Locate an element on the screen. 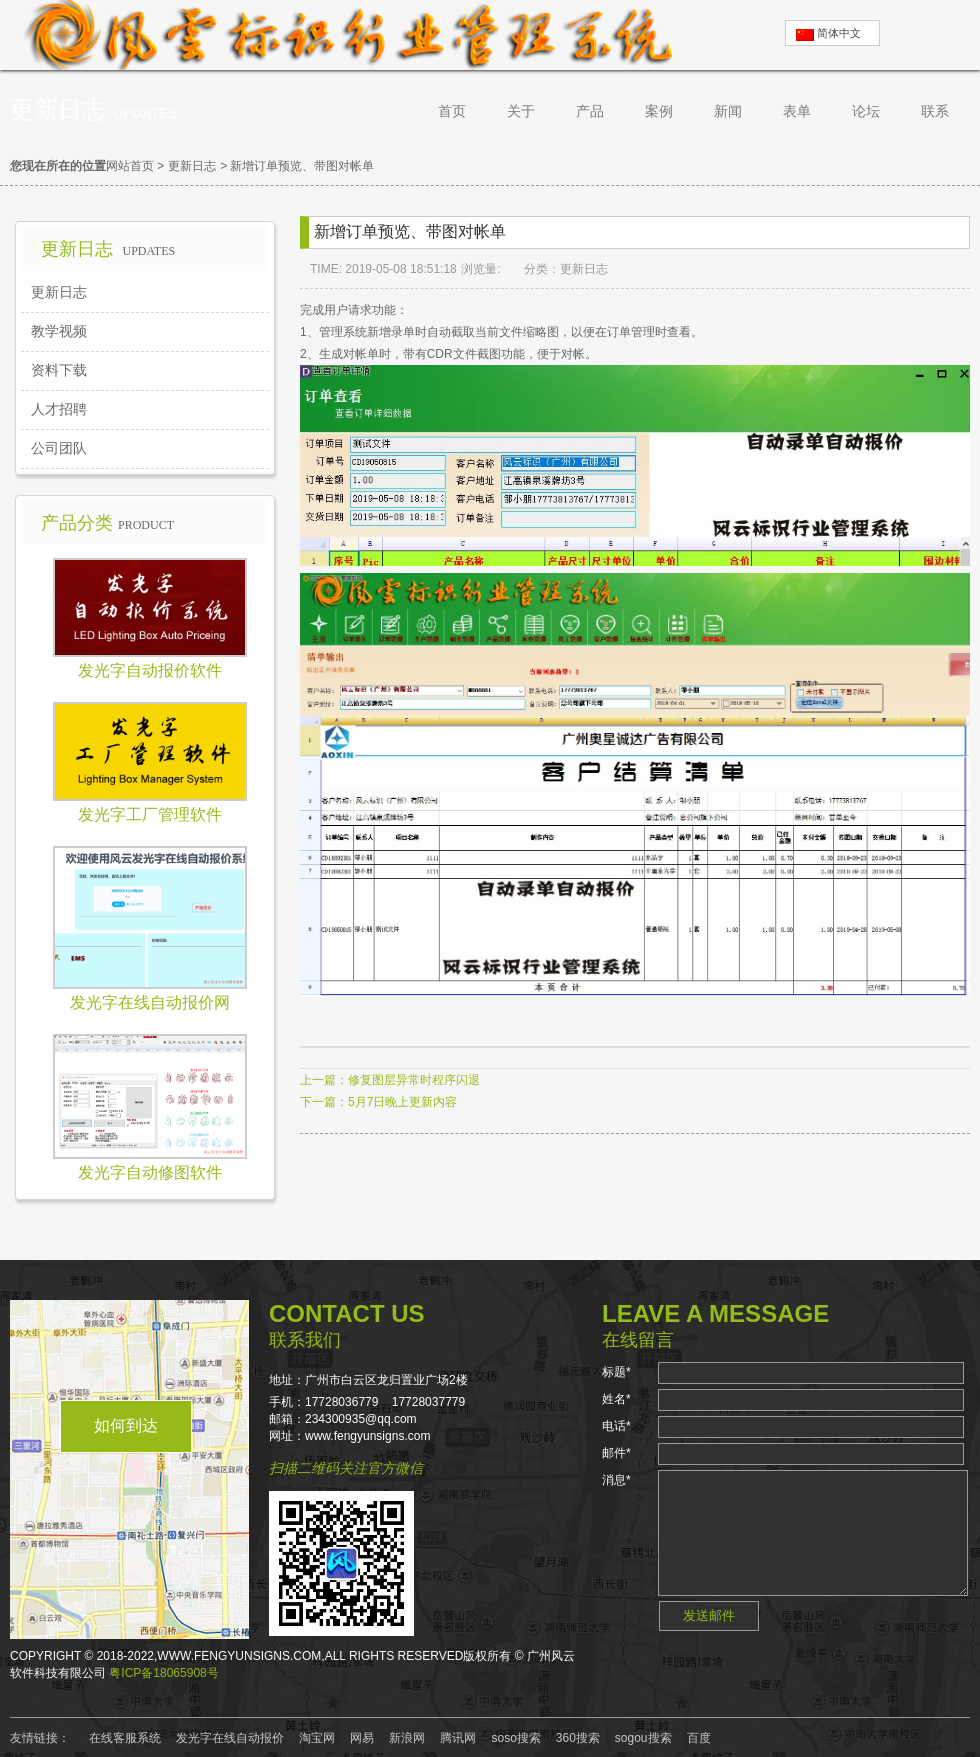  新浪网 is located at coordinates (407, 1738).